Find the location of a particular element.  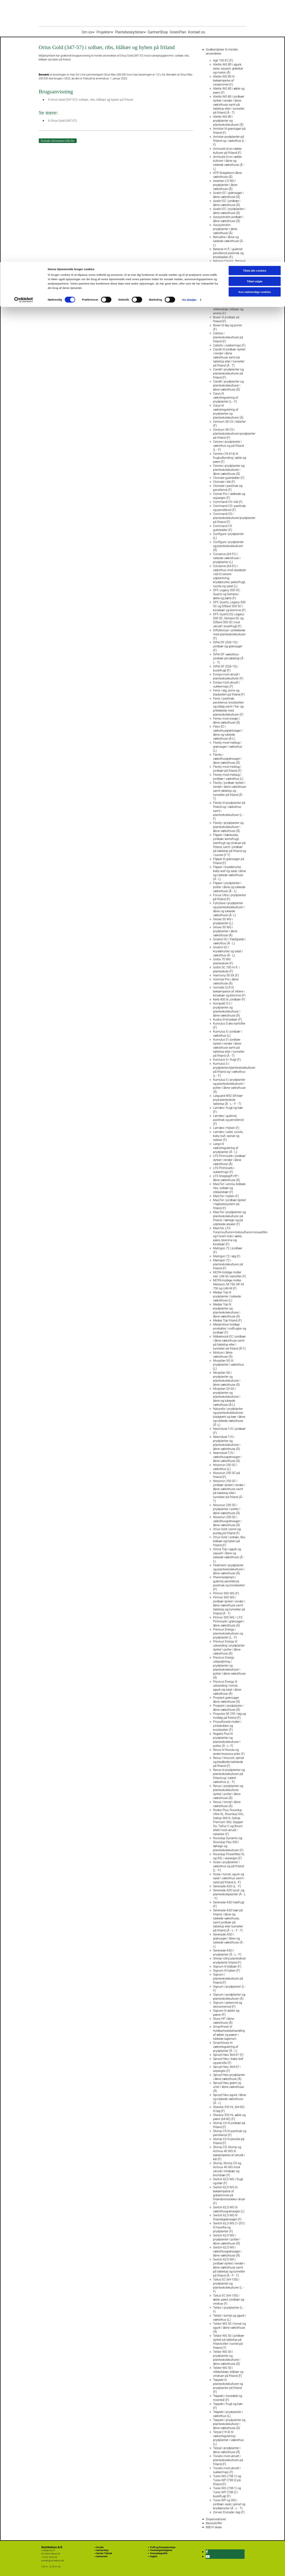

Spruzit Neu 364-67 (F) is located at coordinates (228, 2055).